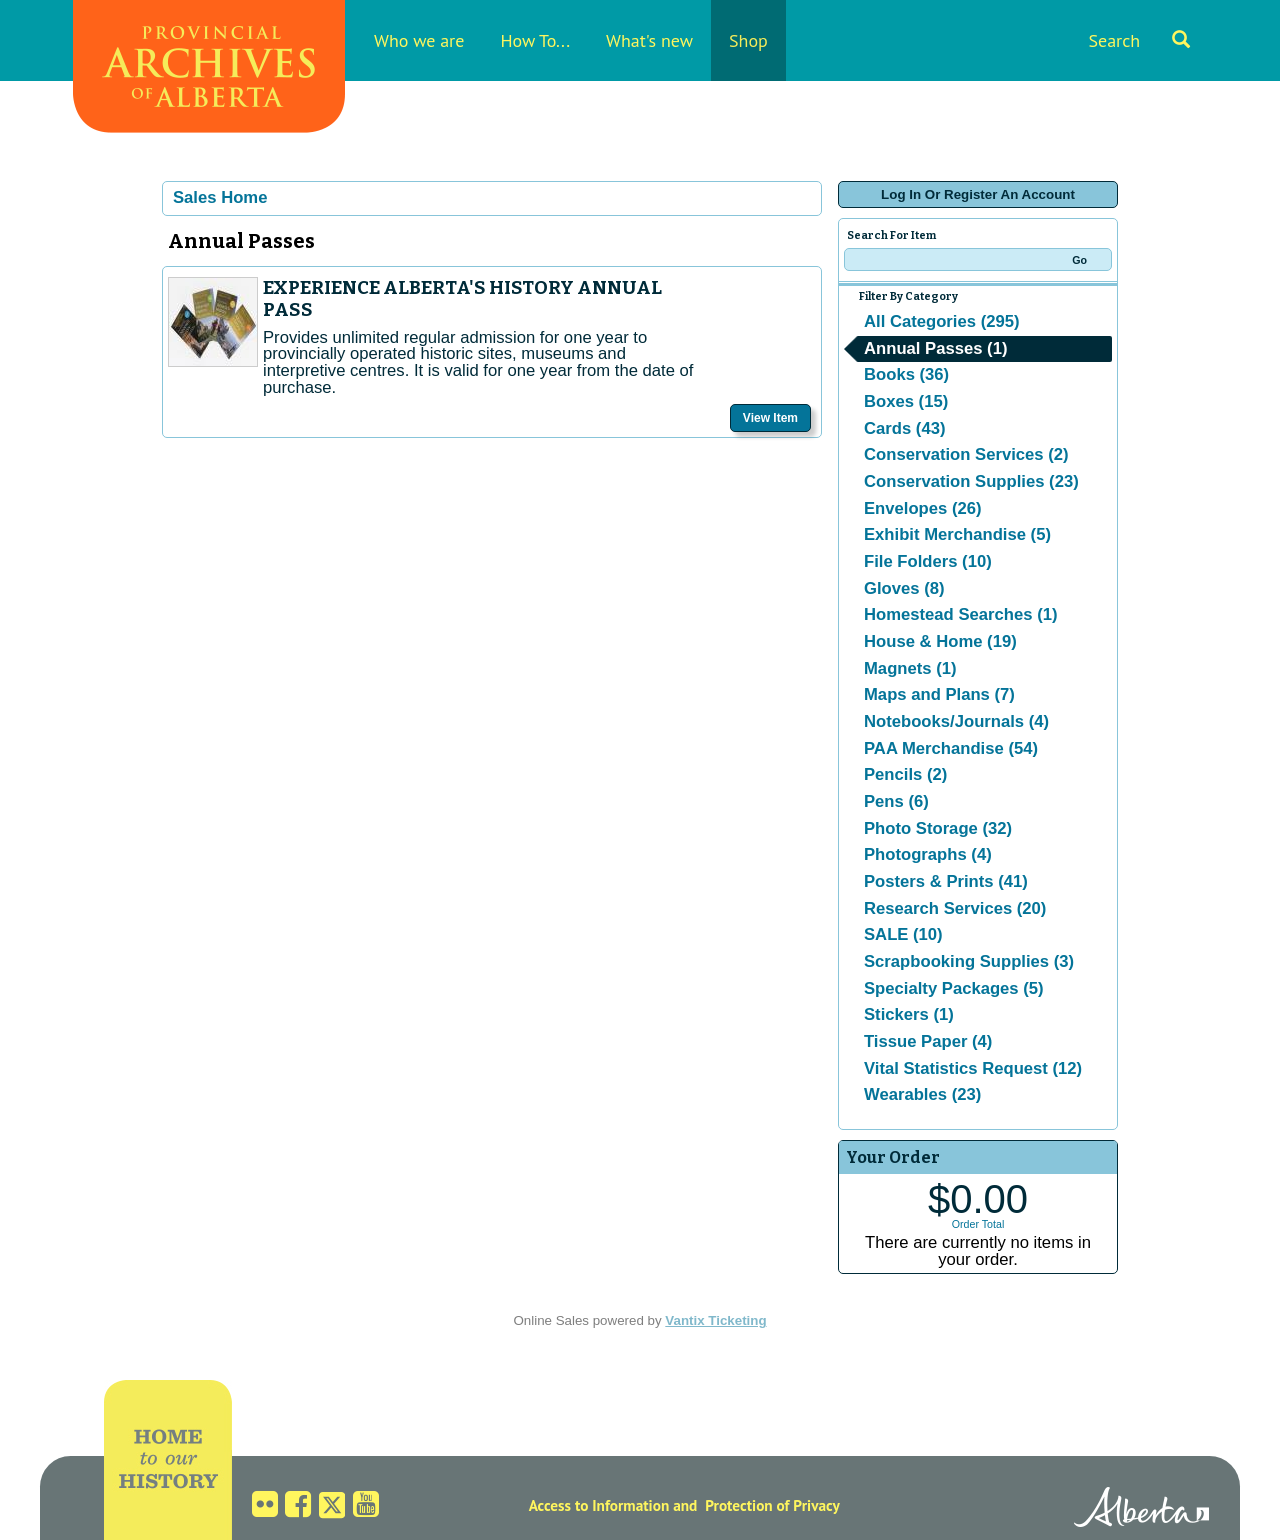  Describe the element at coordinates (971, 481) in the screenshot. I see `Conservation Supplies (23)` at that location.